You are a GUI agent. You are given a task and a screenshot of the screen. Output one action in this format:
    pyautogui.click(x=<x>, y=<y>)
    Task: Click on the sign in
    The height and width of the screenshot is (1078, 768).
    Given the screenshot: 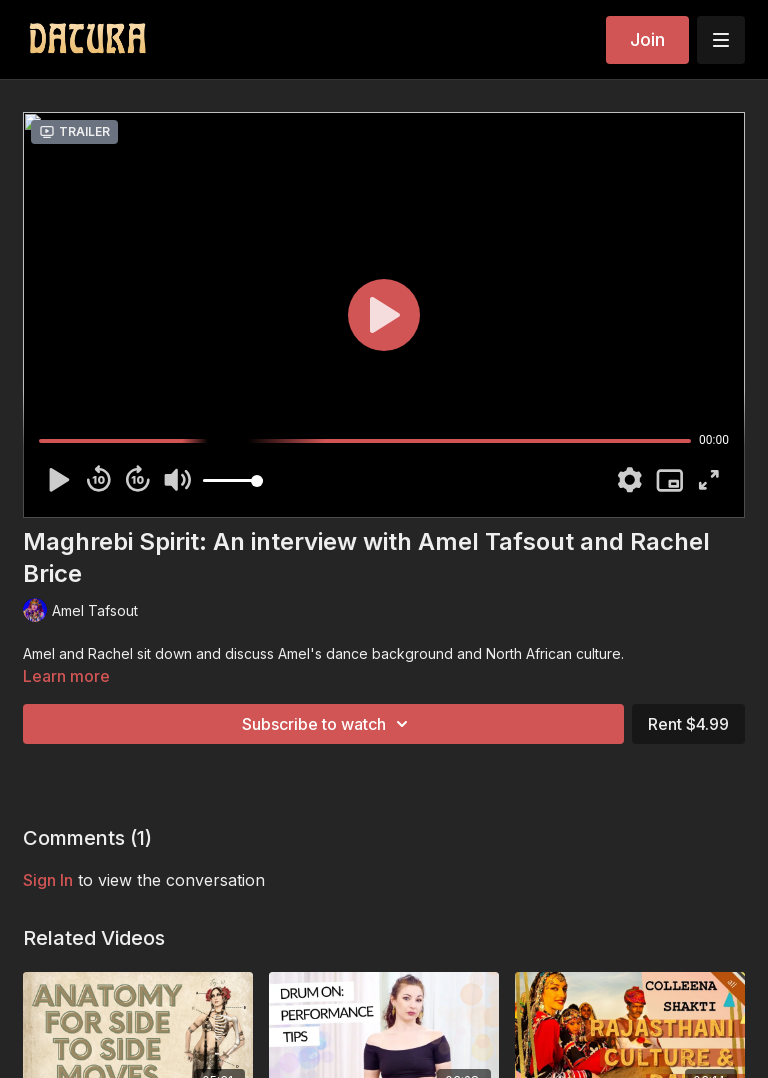 What is the action you would take?
    pyautogui.click(x=48, y=880)
    